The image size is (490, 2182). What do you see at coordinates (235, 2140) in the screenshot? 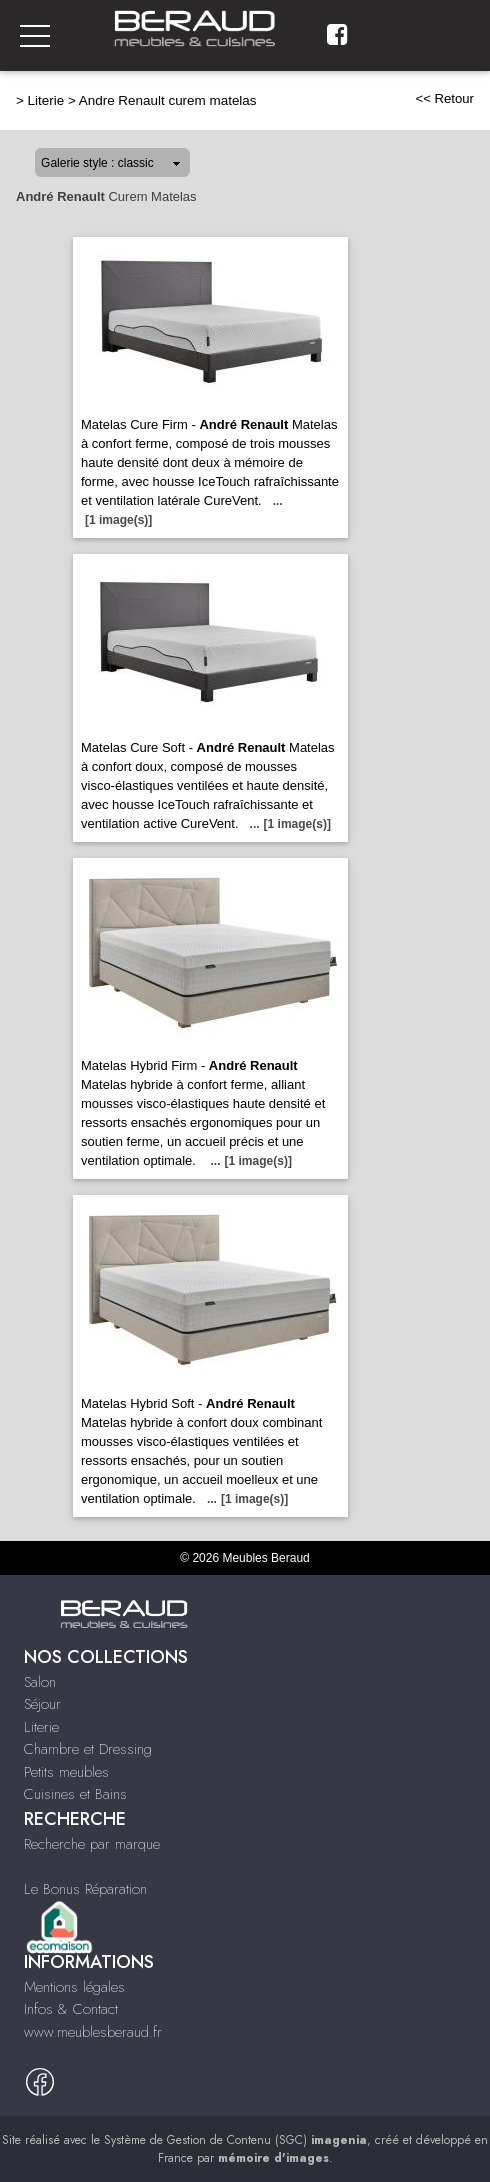
I see `Système de Gestion de Contenu (SGC)` at bounding box center [235, 2140].